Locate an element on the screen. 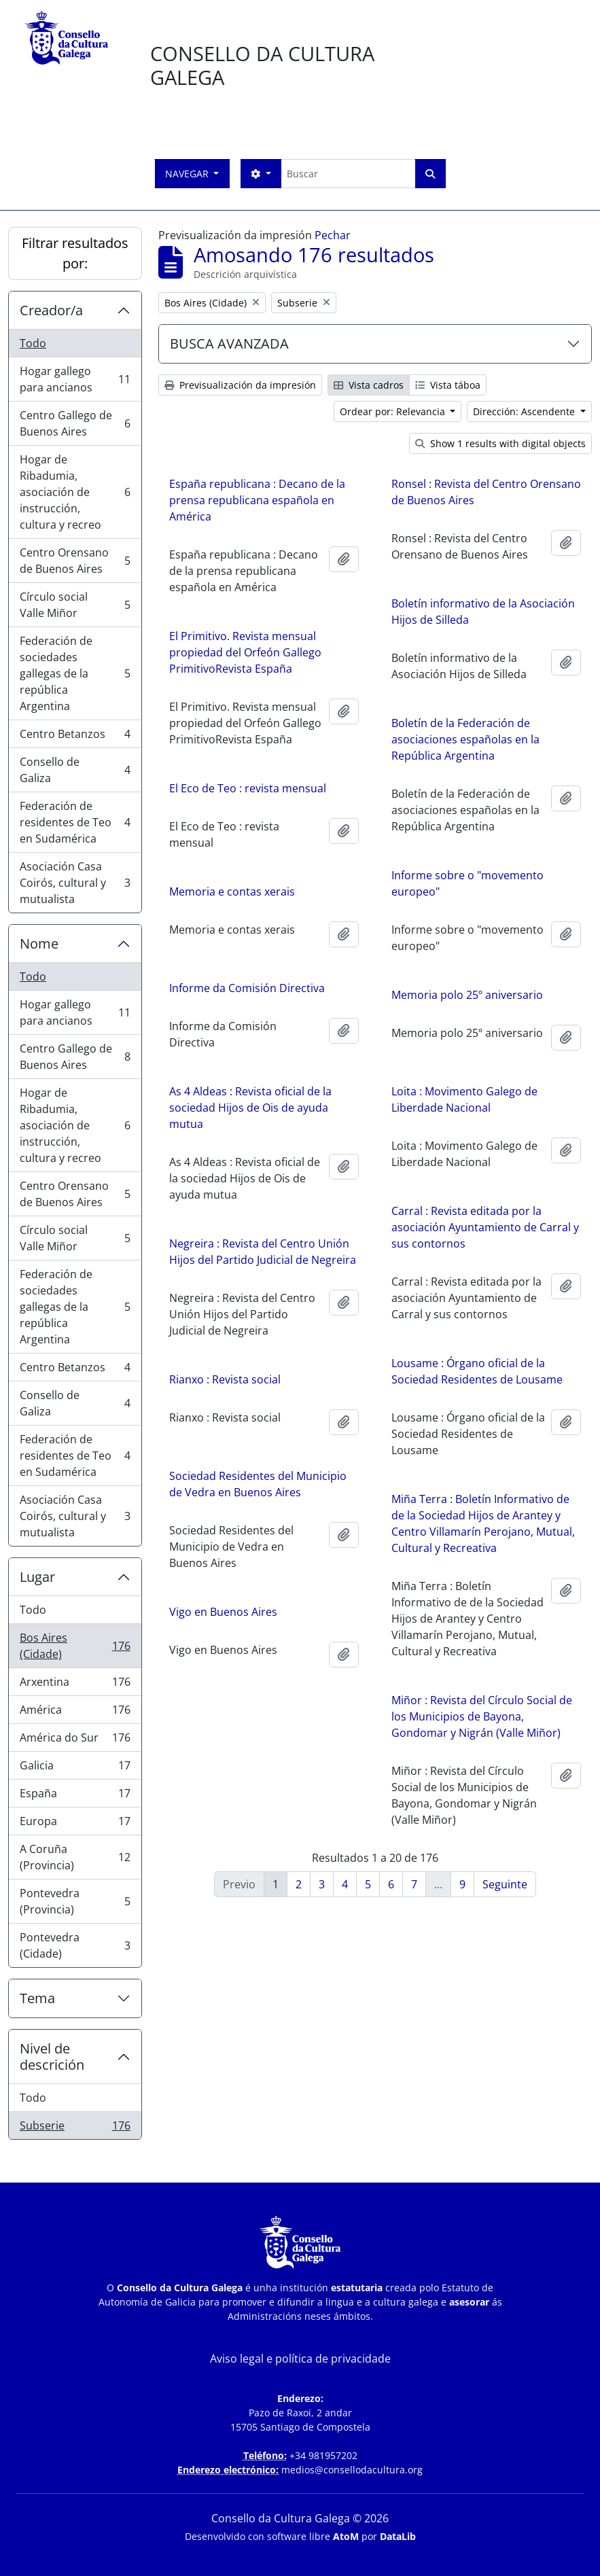 This screenshot has width=600, height=2576. Informe sobre o "movemento europeo" is located at coordinates (467, 883).